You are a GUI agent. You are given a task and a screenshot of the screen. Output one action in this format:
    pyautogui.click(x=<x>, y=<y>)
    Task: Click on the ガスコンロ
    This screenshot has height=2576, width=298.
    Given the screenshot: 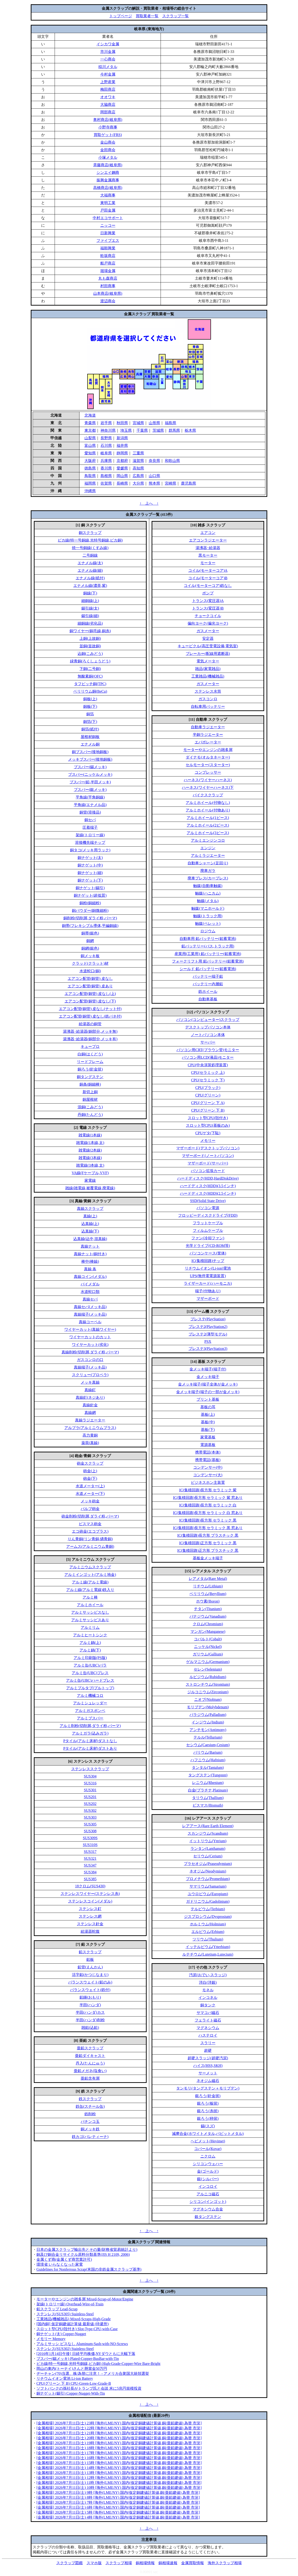 What is the action you would take?
    pyautogui.click(x=207, y=699)
    